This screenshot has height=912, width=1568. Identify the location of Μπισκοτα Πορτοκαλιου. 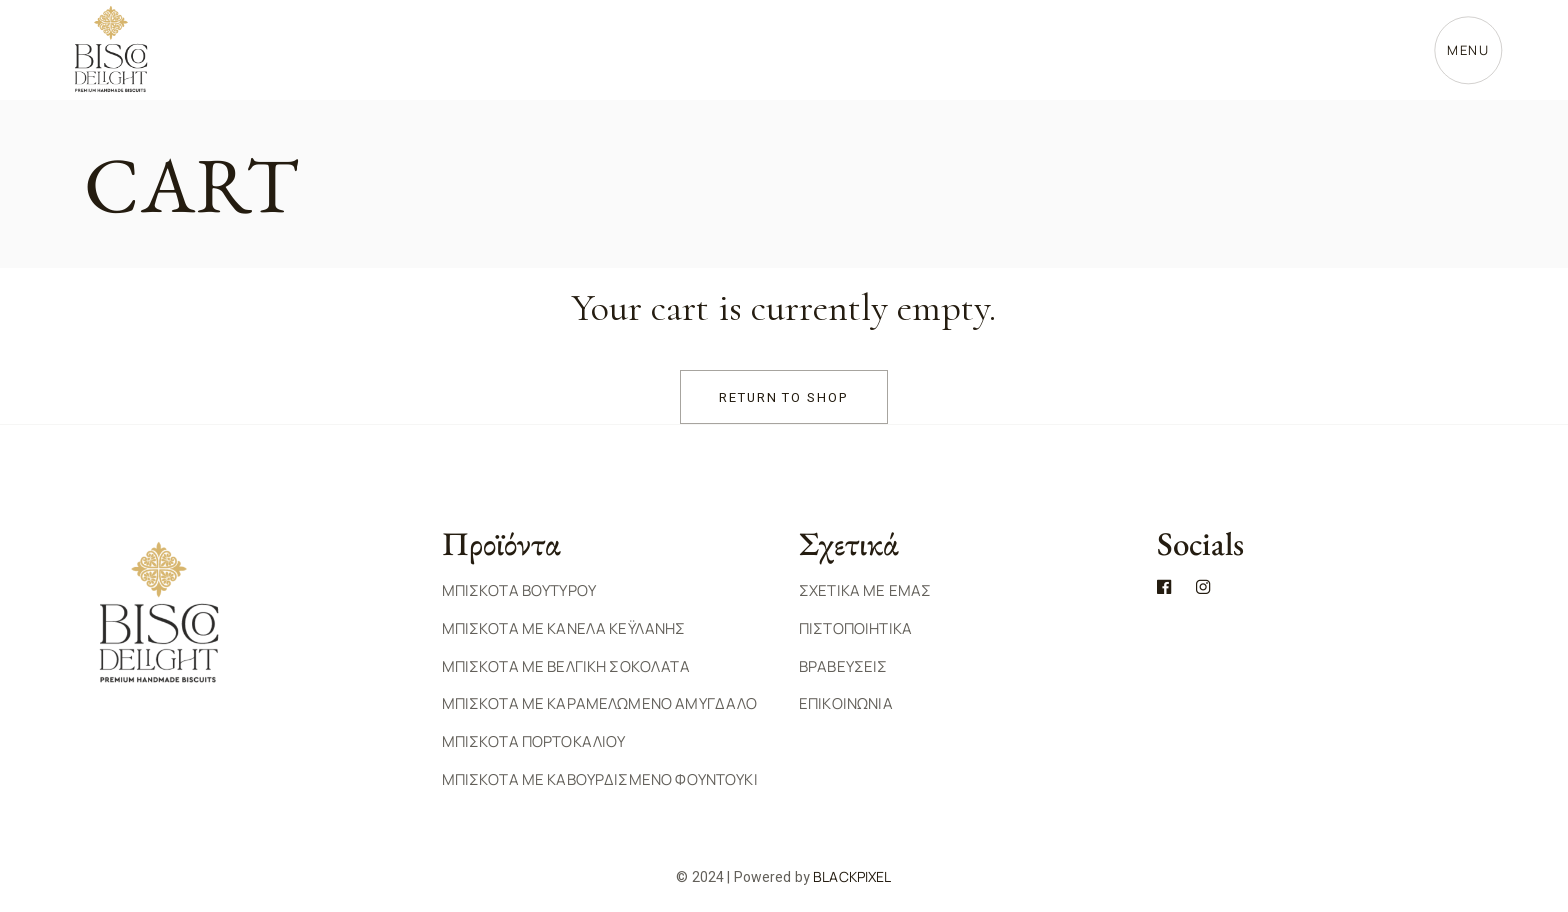
(534, 741).